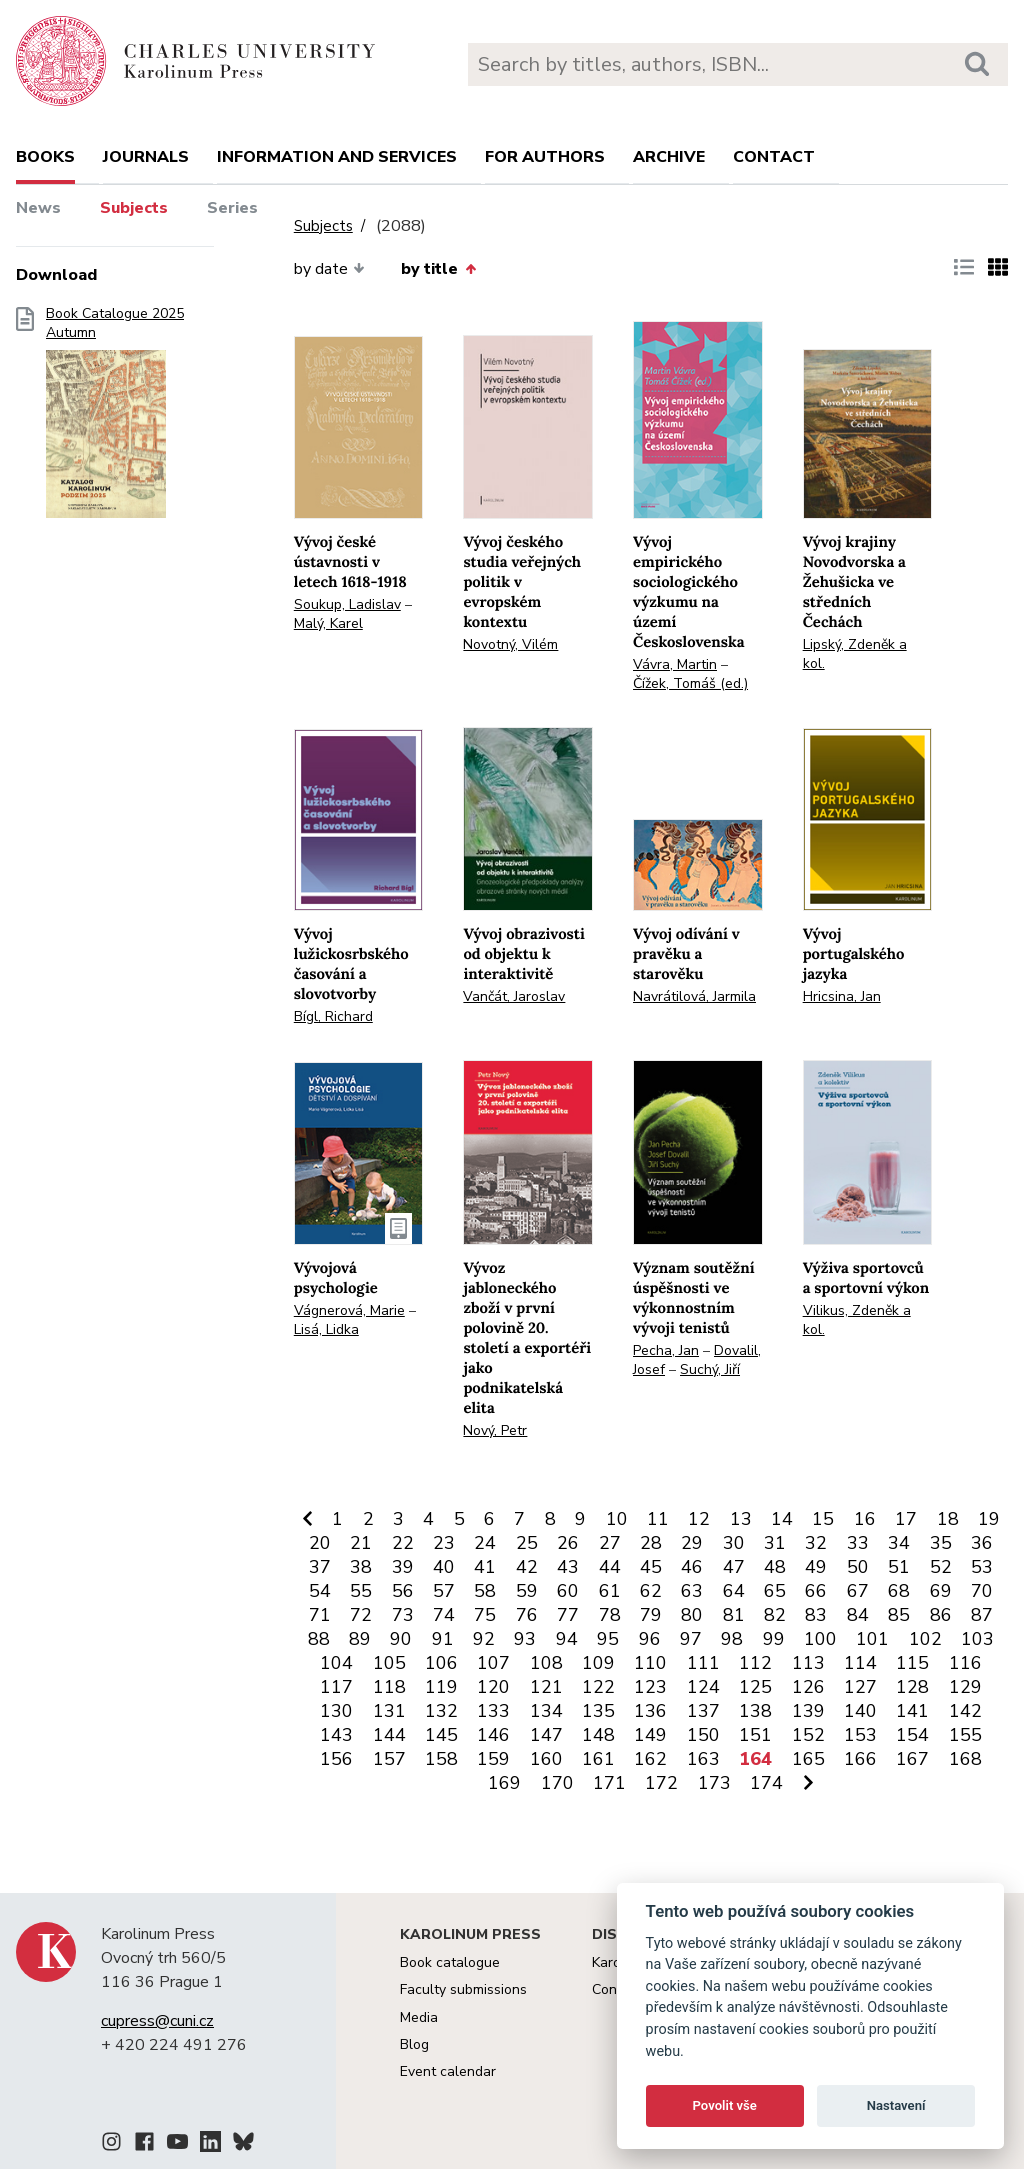 Image resolution: width=1024 pixels, height=2169 pixels. Describe the element at coordinates (669, 157) in the screenshot. I see `Archive` at that location.